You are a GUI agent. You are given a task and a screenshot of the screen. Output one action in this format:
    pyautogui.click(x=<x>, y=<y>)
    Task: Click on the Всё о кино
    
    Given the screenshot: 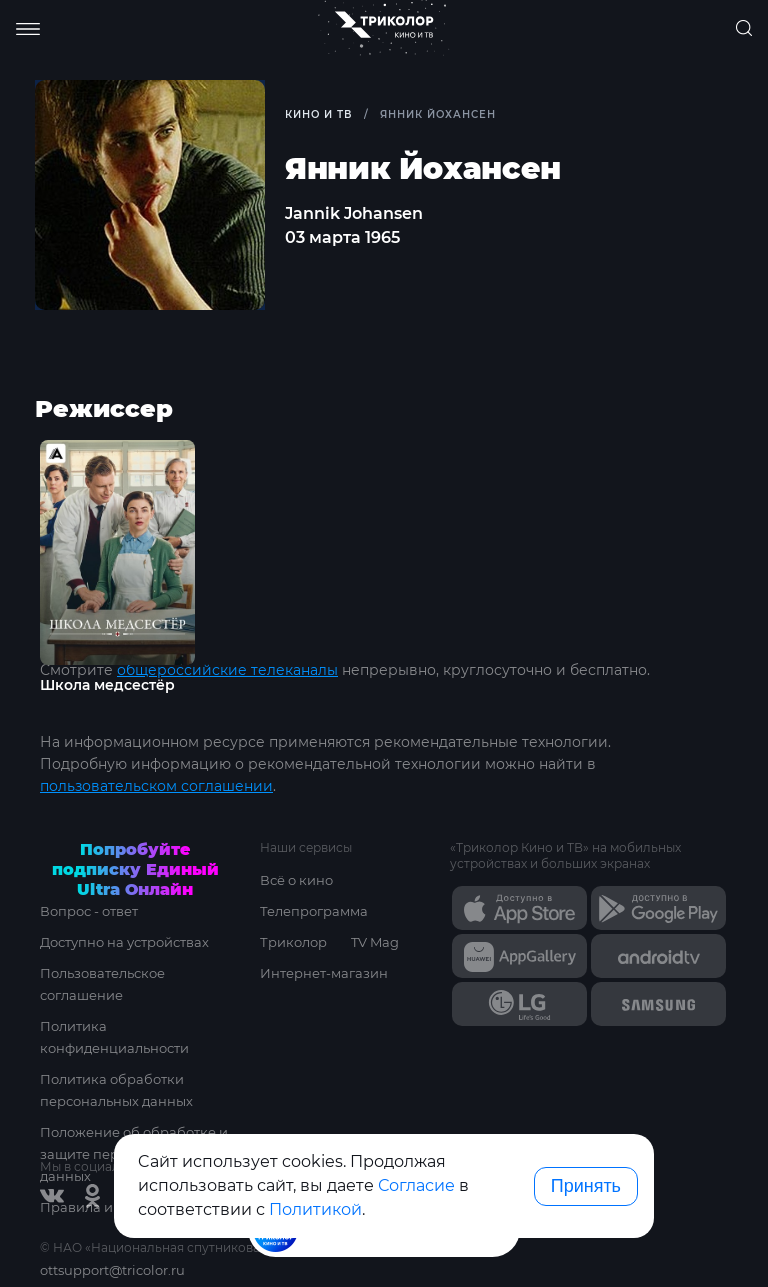 What is the action you would take?
    pyautogui.click(x=296, y=880)
    